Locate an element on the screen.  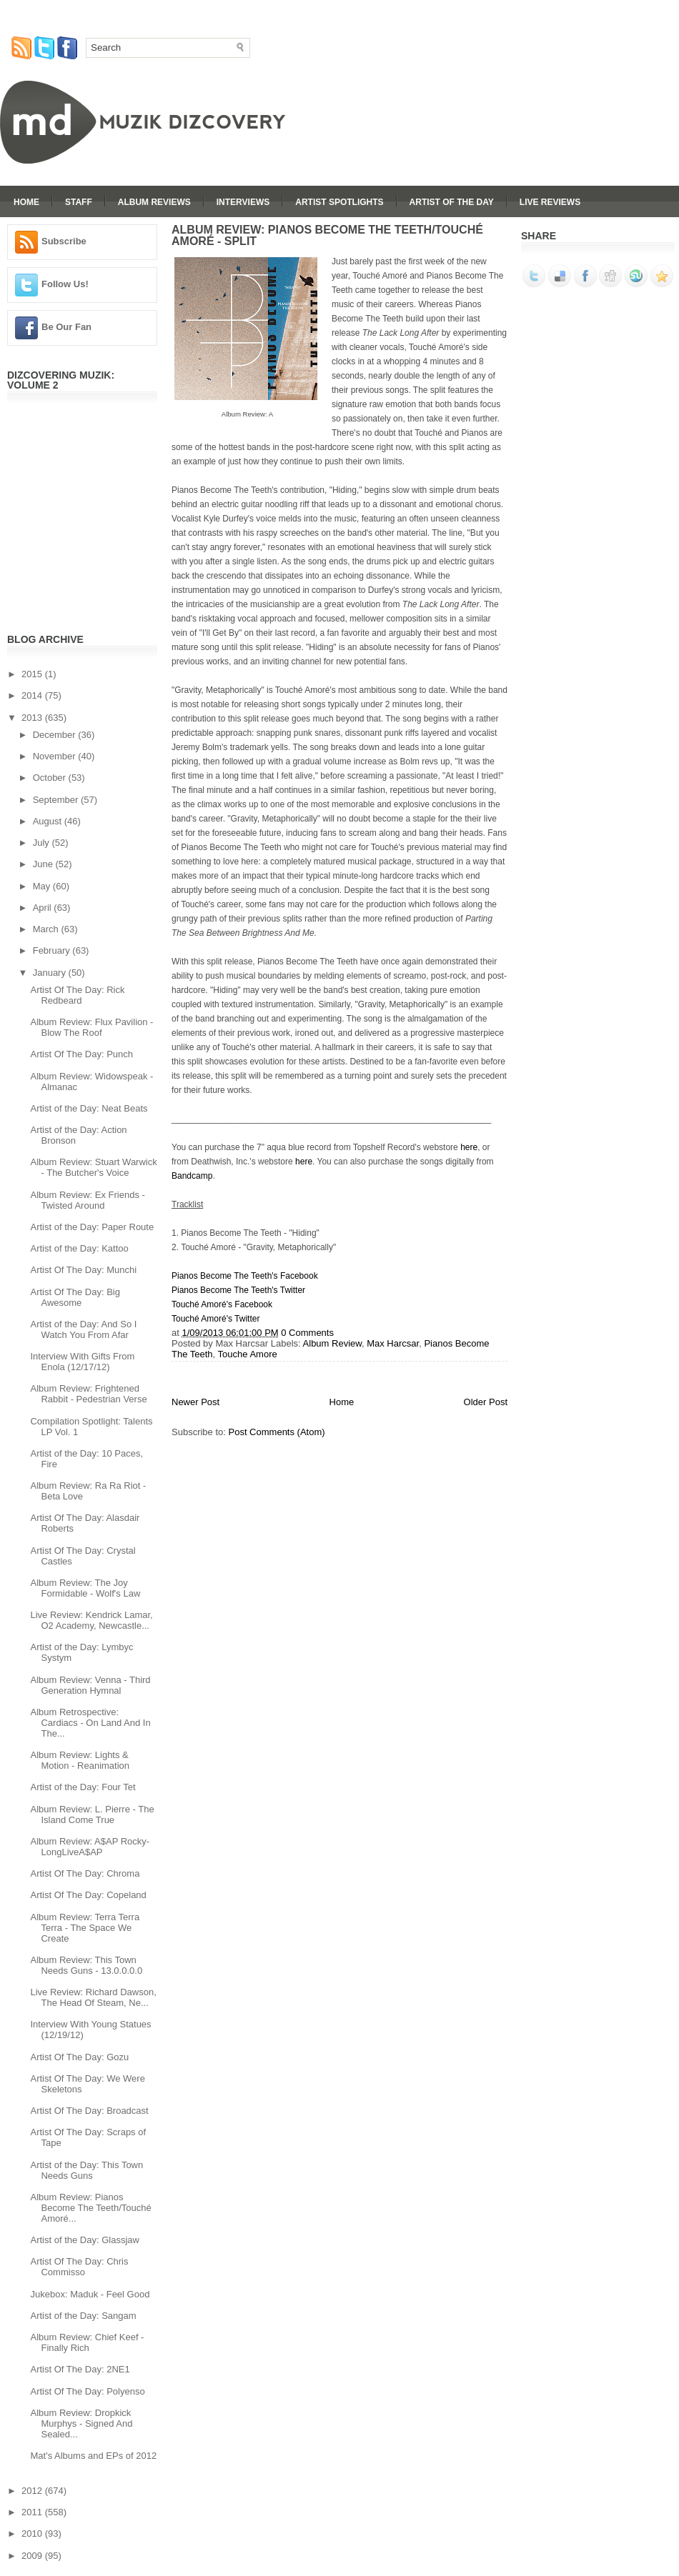
Pianos Become The Teeth's Facebook is located at coordinates (245, 1276).